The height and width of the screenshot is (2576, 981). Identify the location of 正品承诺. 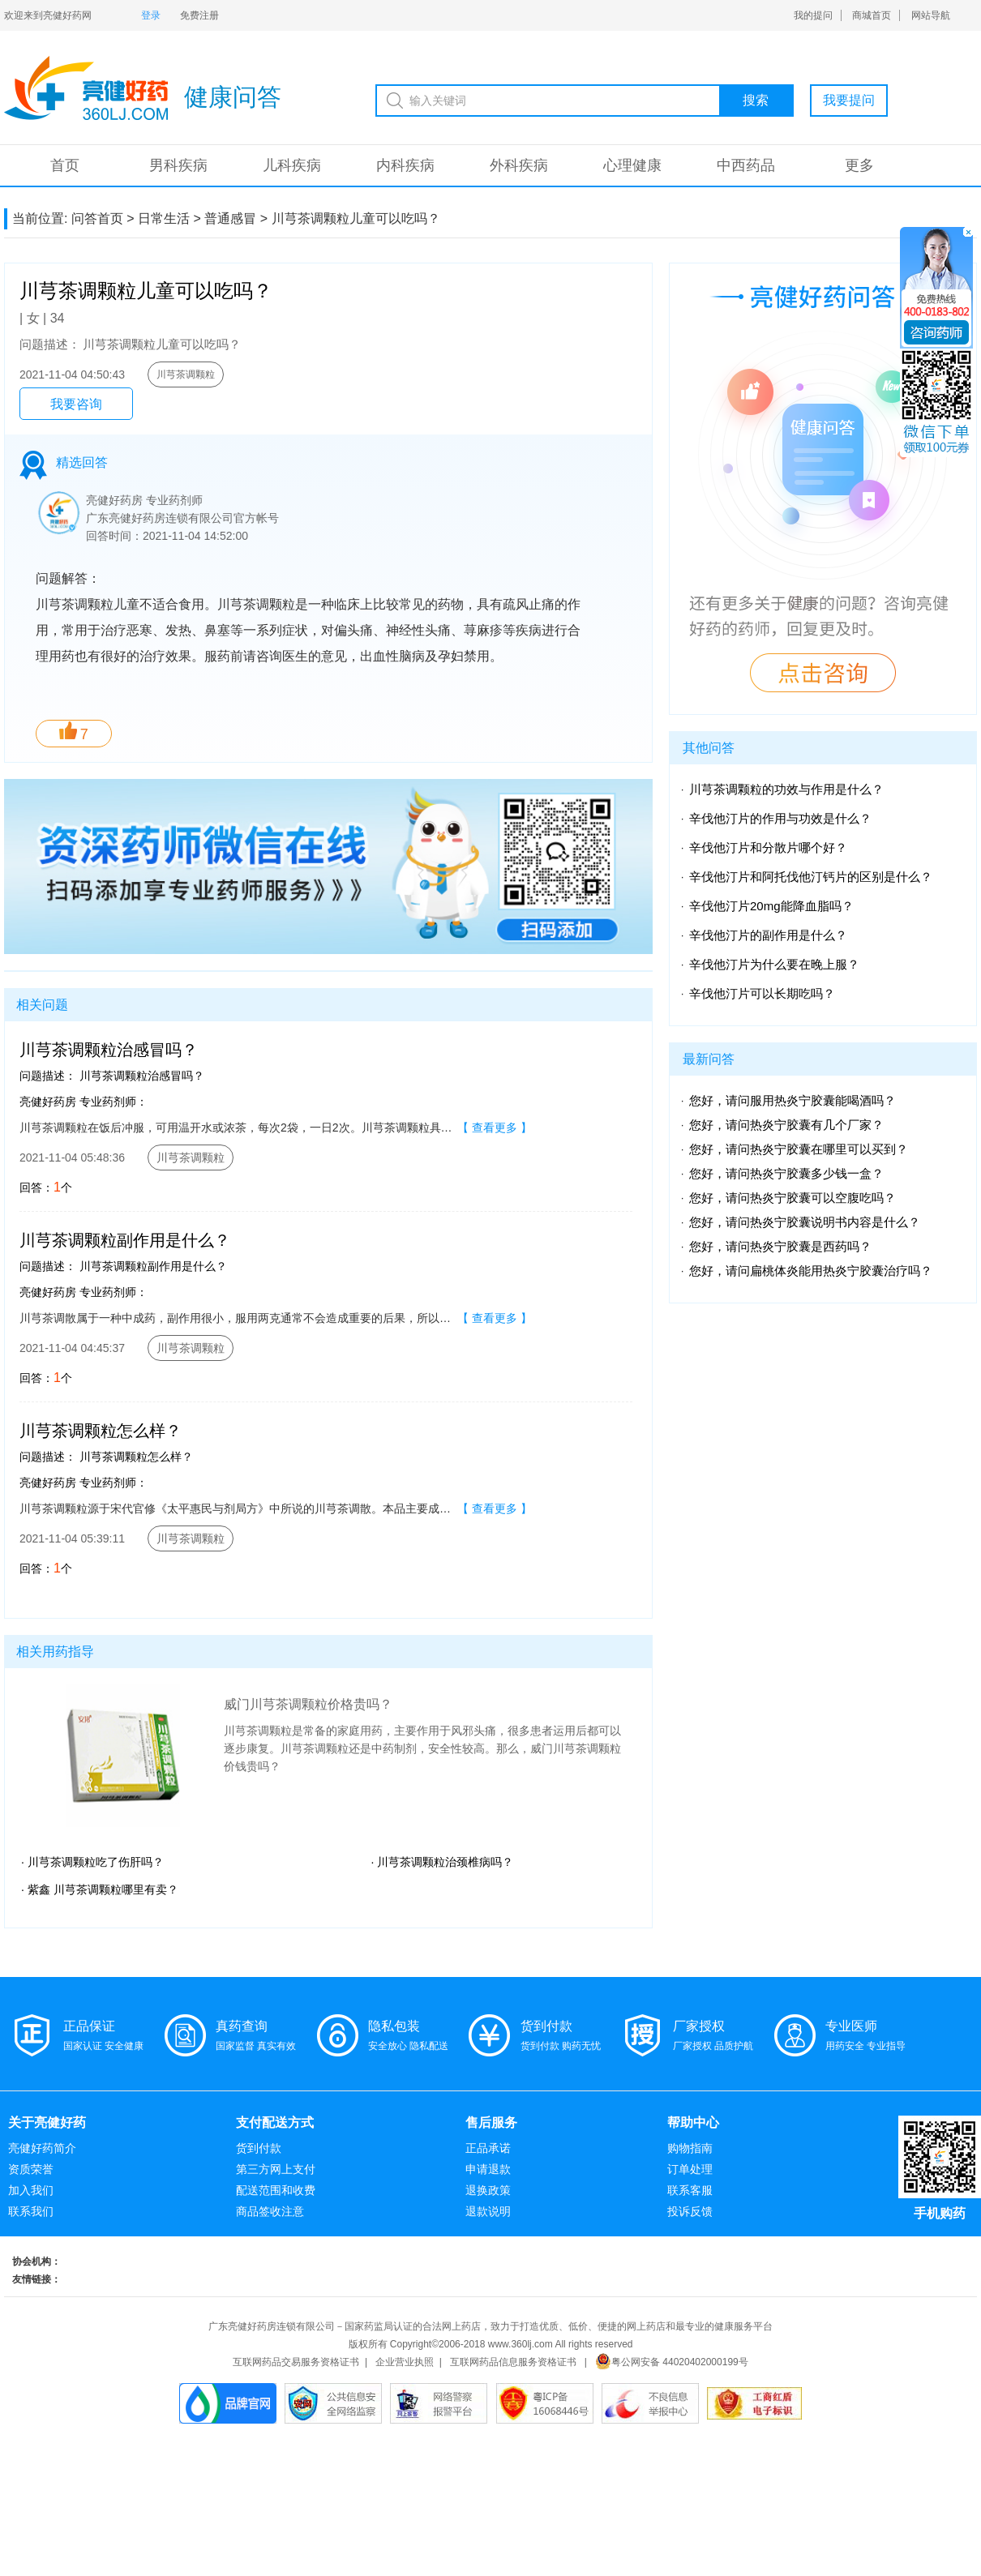
(488, 2148).